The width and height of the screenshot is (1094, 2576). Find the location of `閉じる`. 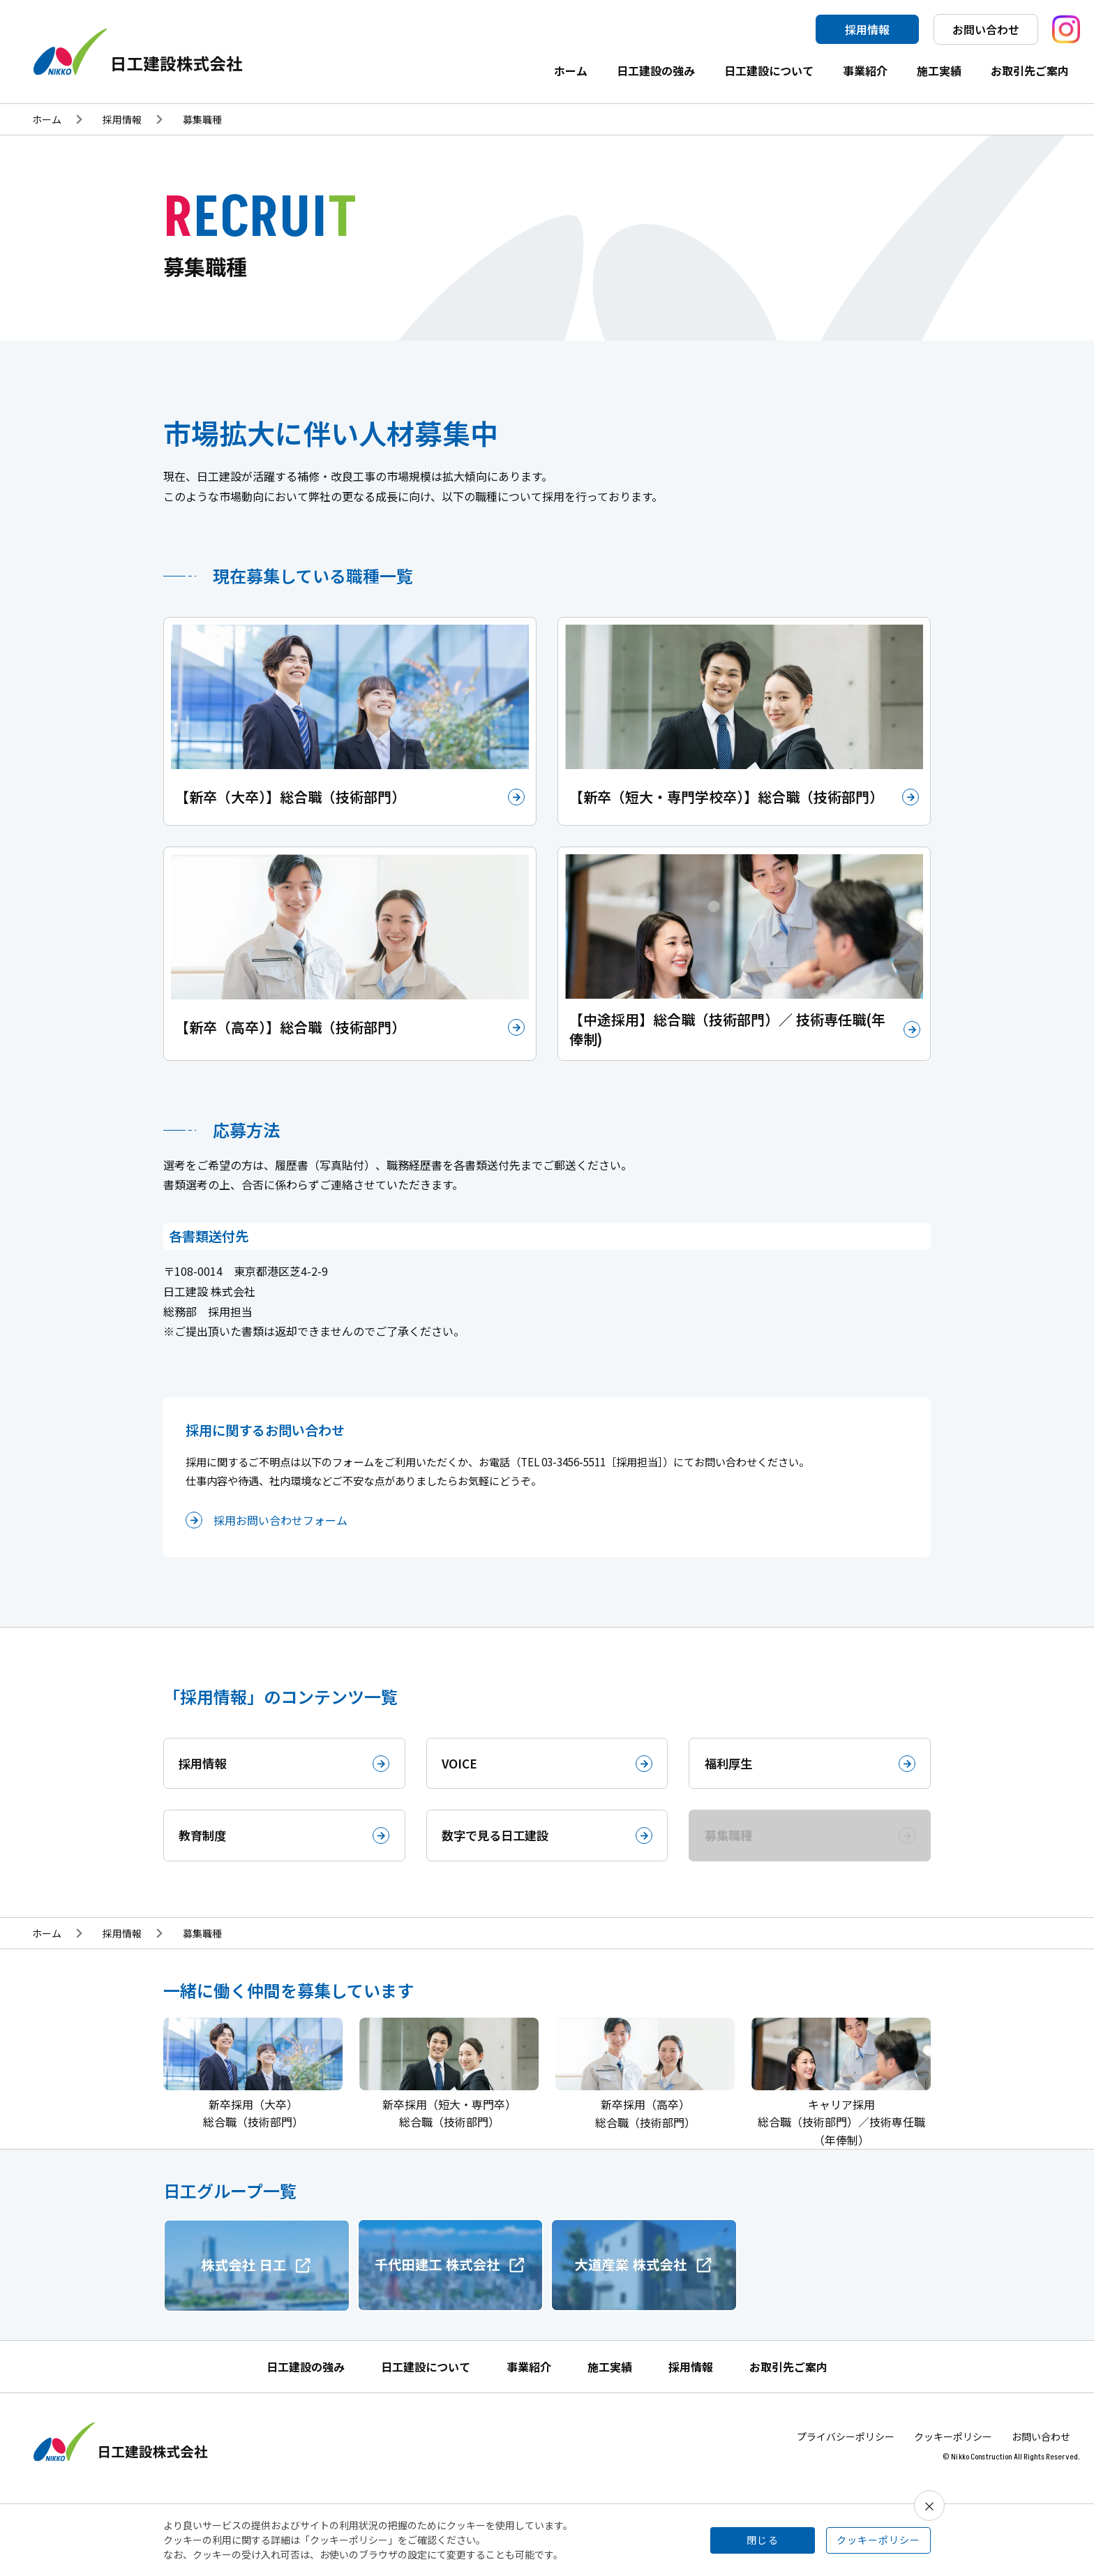

閉じる is located at coordinates (763, 2540).